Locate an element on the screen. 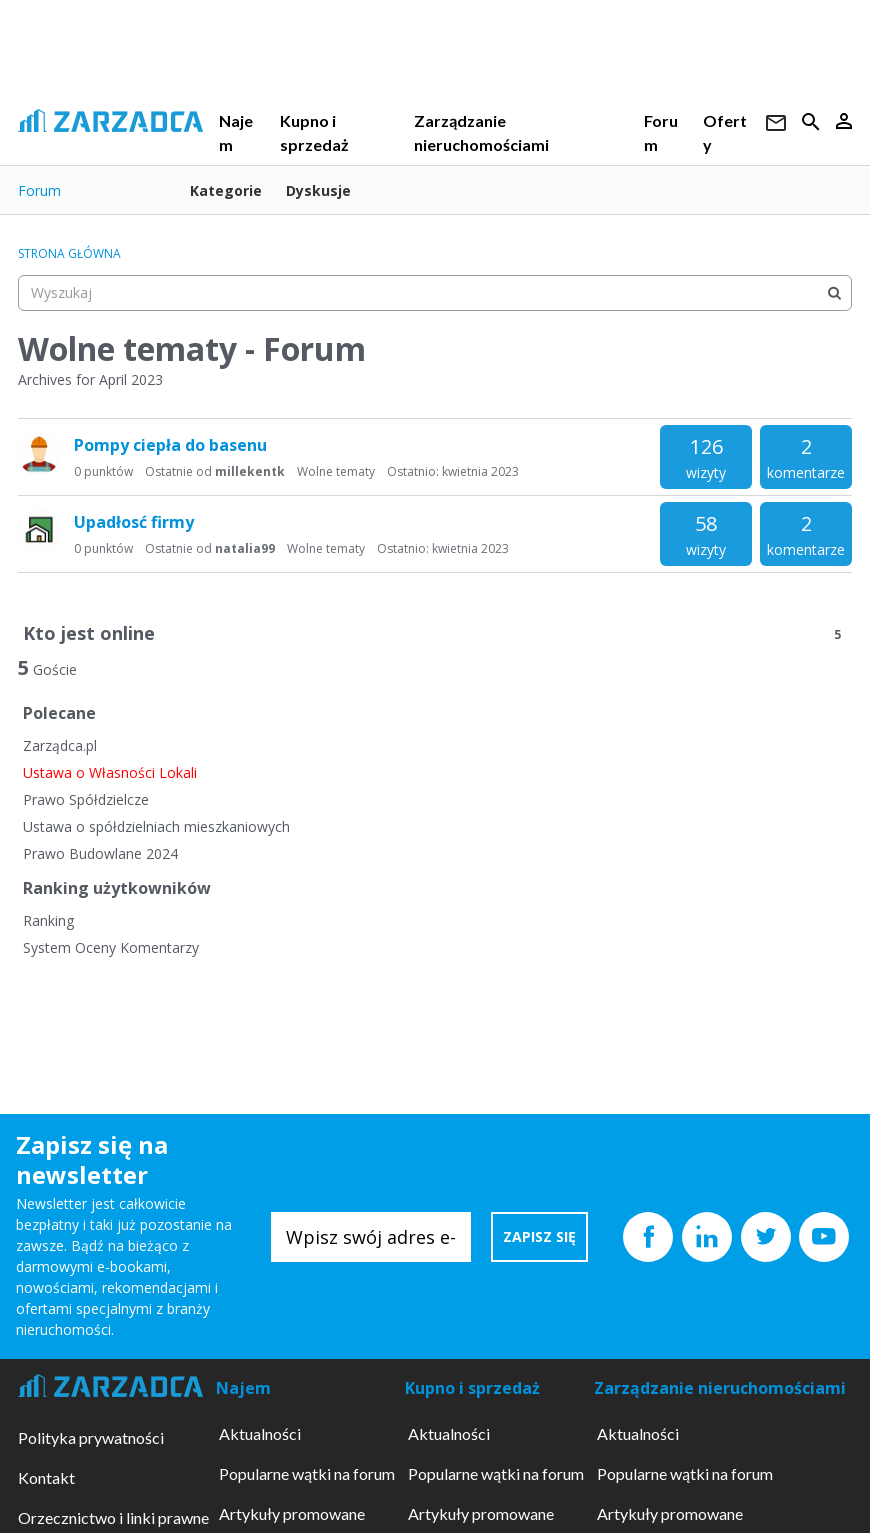 This screenshot has height=1533, width=870. Prawo Spółdzielcze is located at coordinates (86, 799).